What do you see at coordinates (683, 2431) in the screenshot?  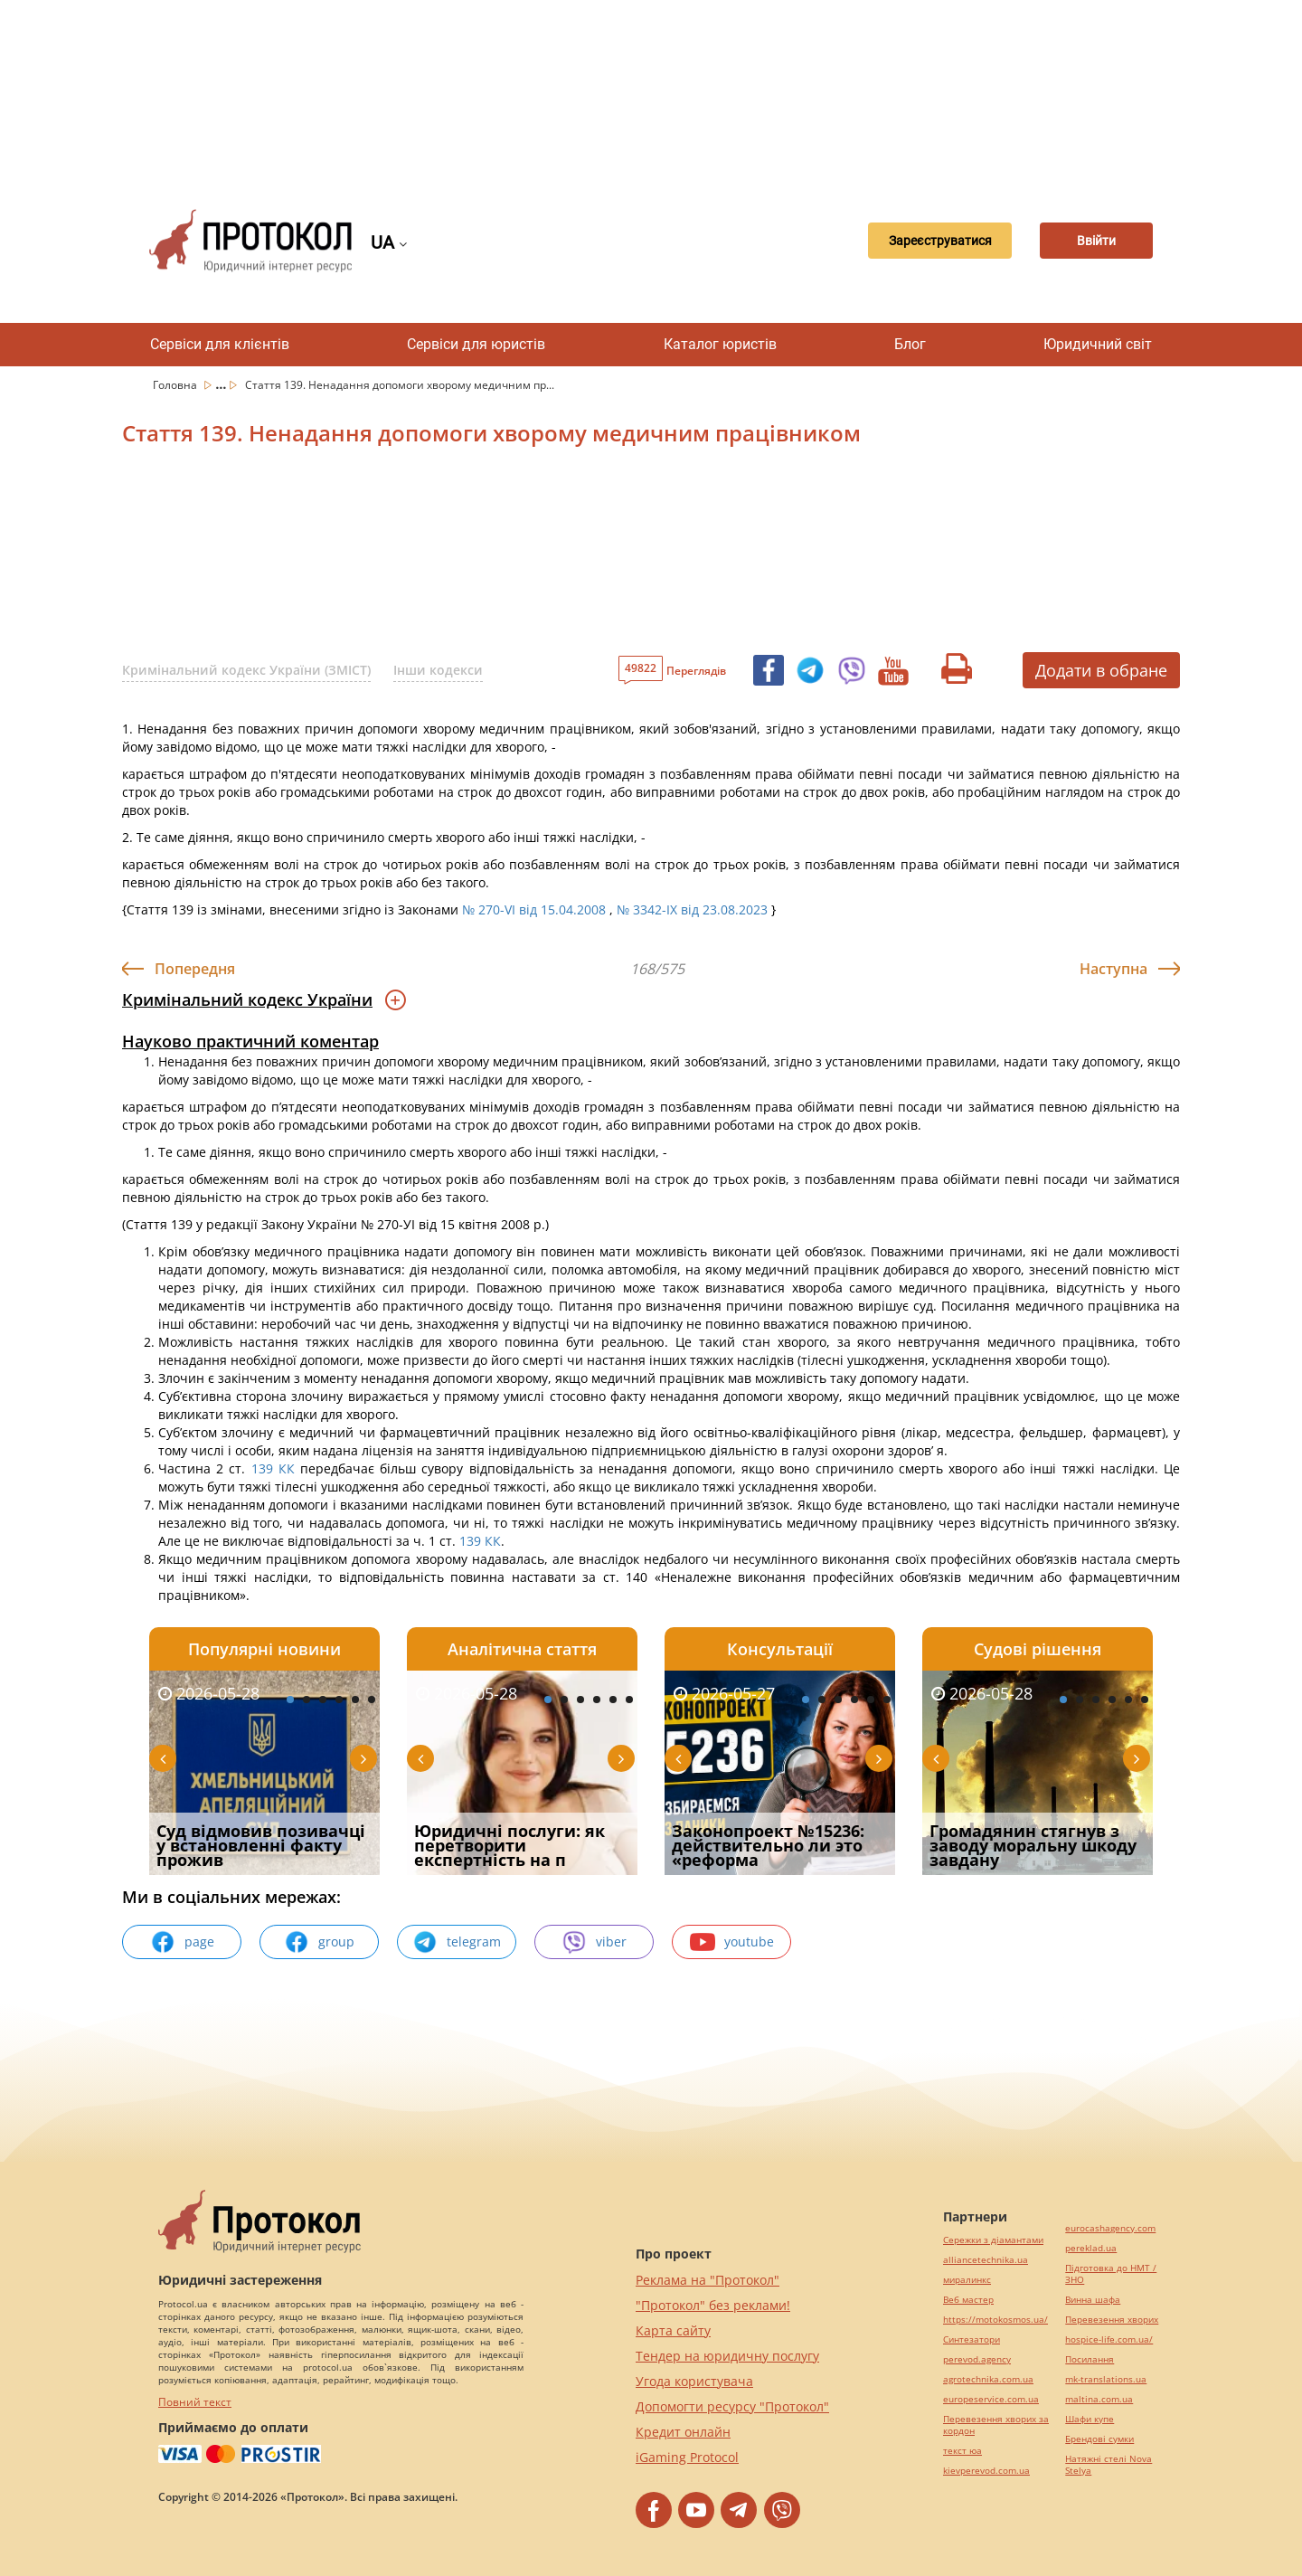 I see `Кредит онлайн` at bounding box center [683, 2431].